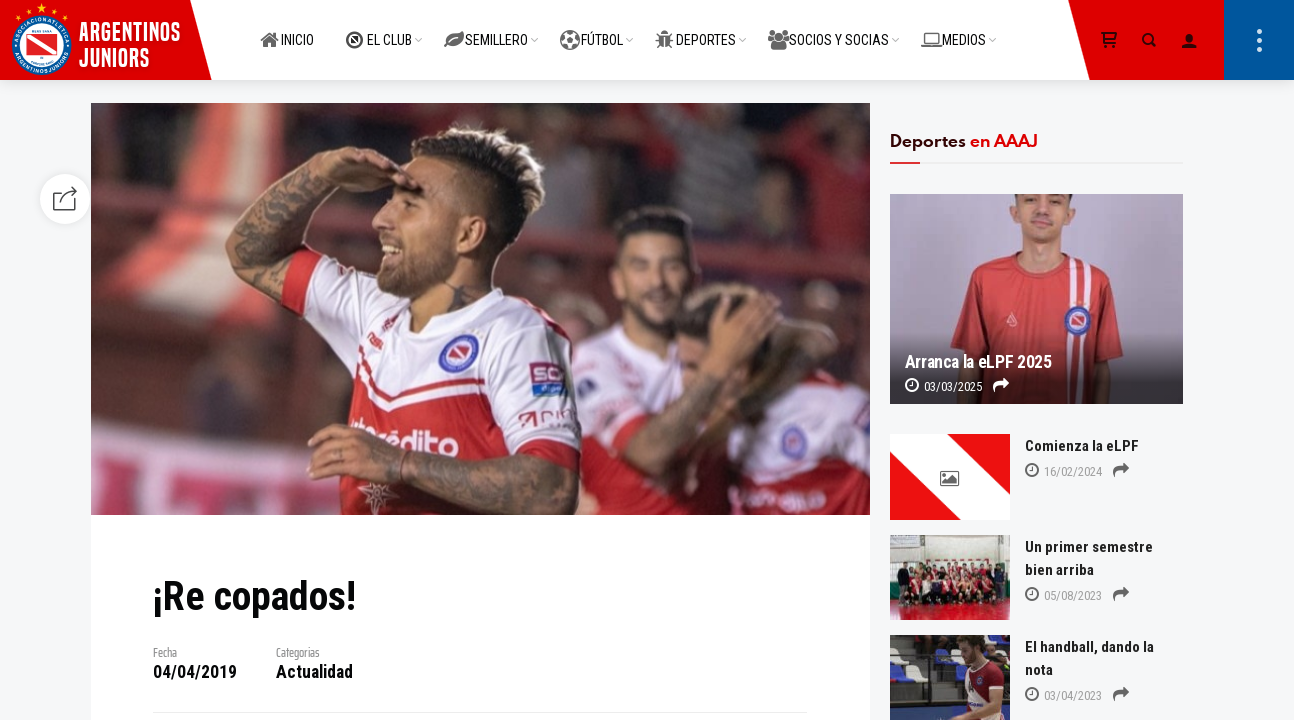 This screenshot has width=1294, height=720. Describe the element at coordinates (1082, 446) in the screenshot. I see `Comienza la eLPF` at that location.